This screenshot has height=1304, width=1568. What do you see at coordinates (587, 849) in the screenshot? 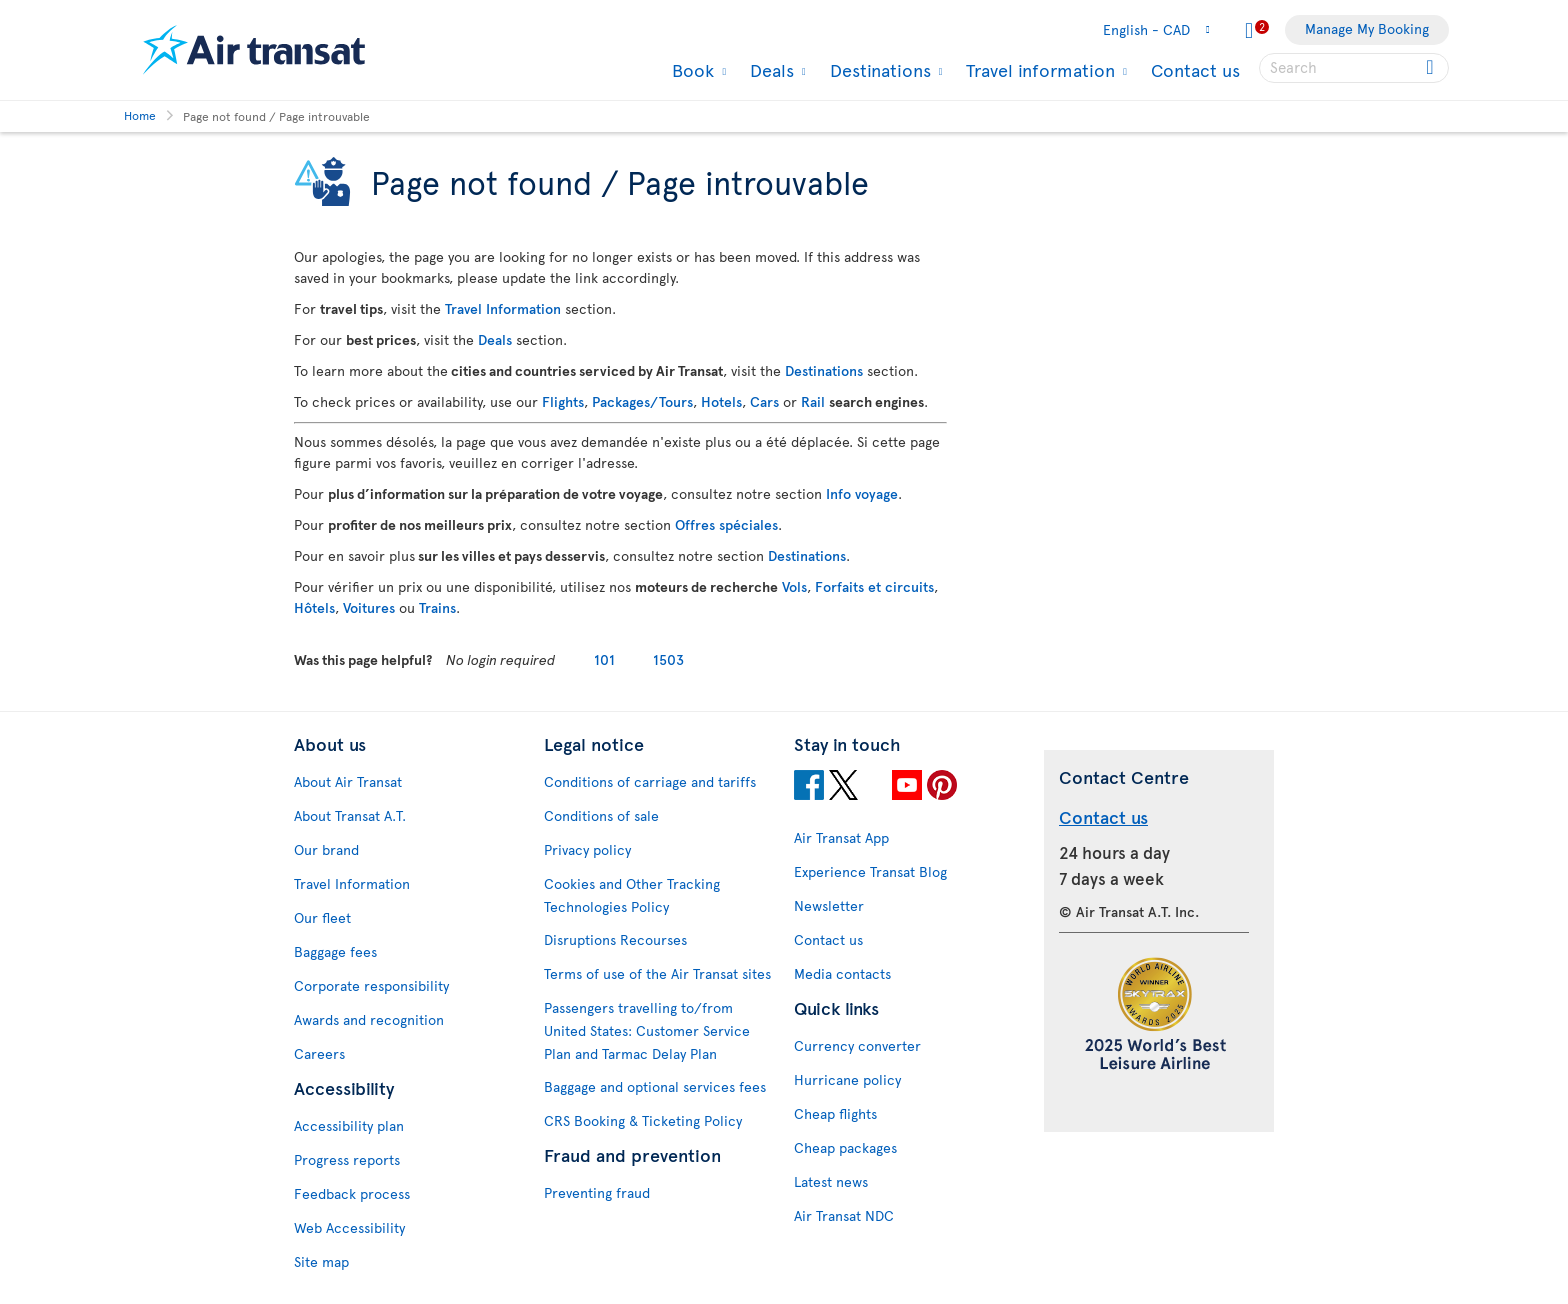
I see `Privacy policy` at bounding box center [587, 849].